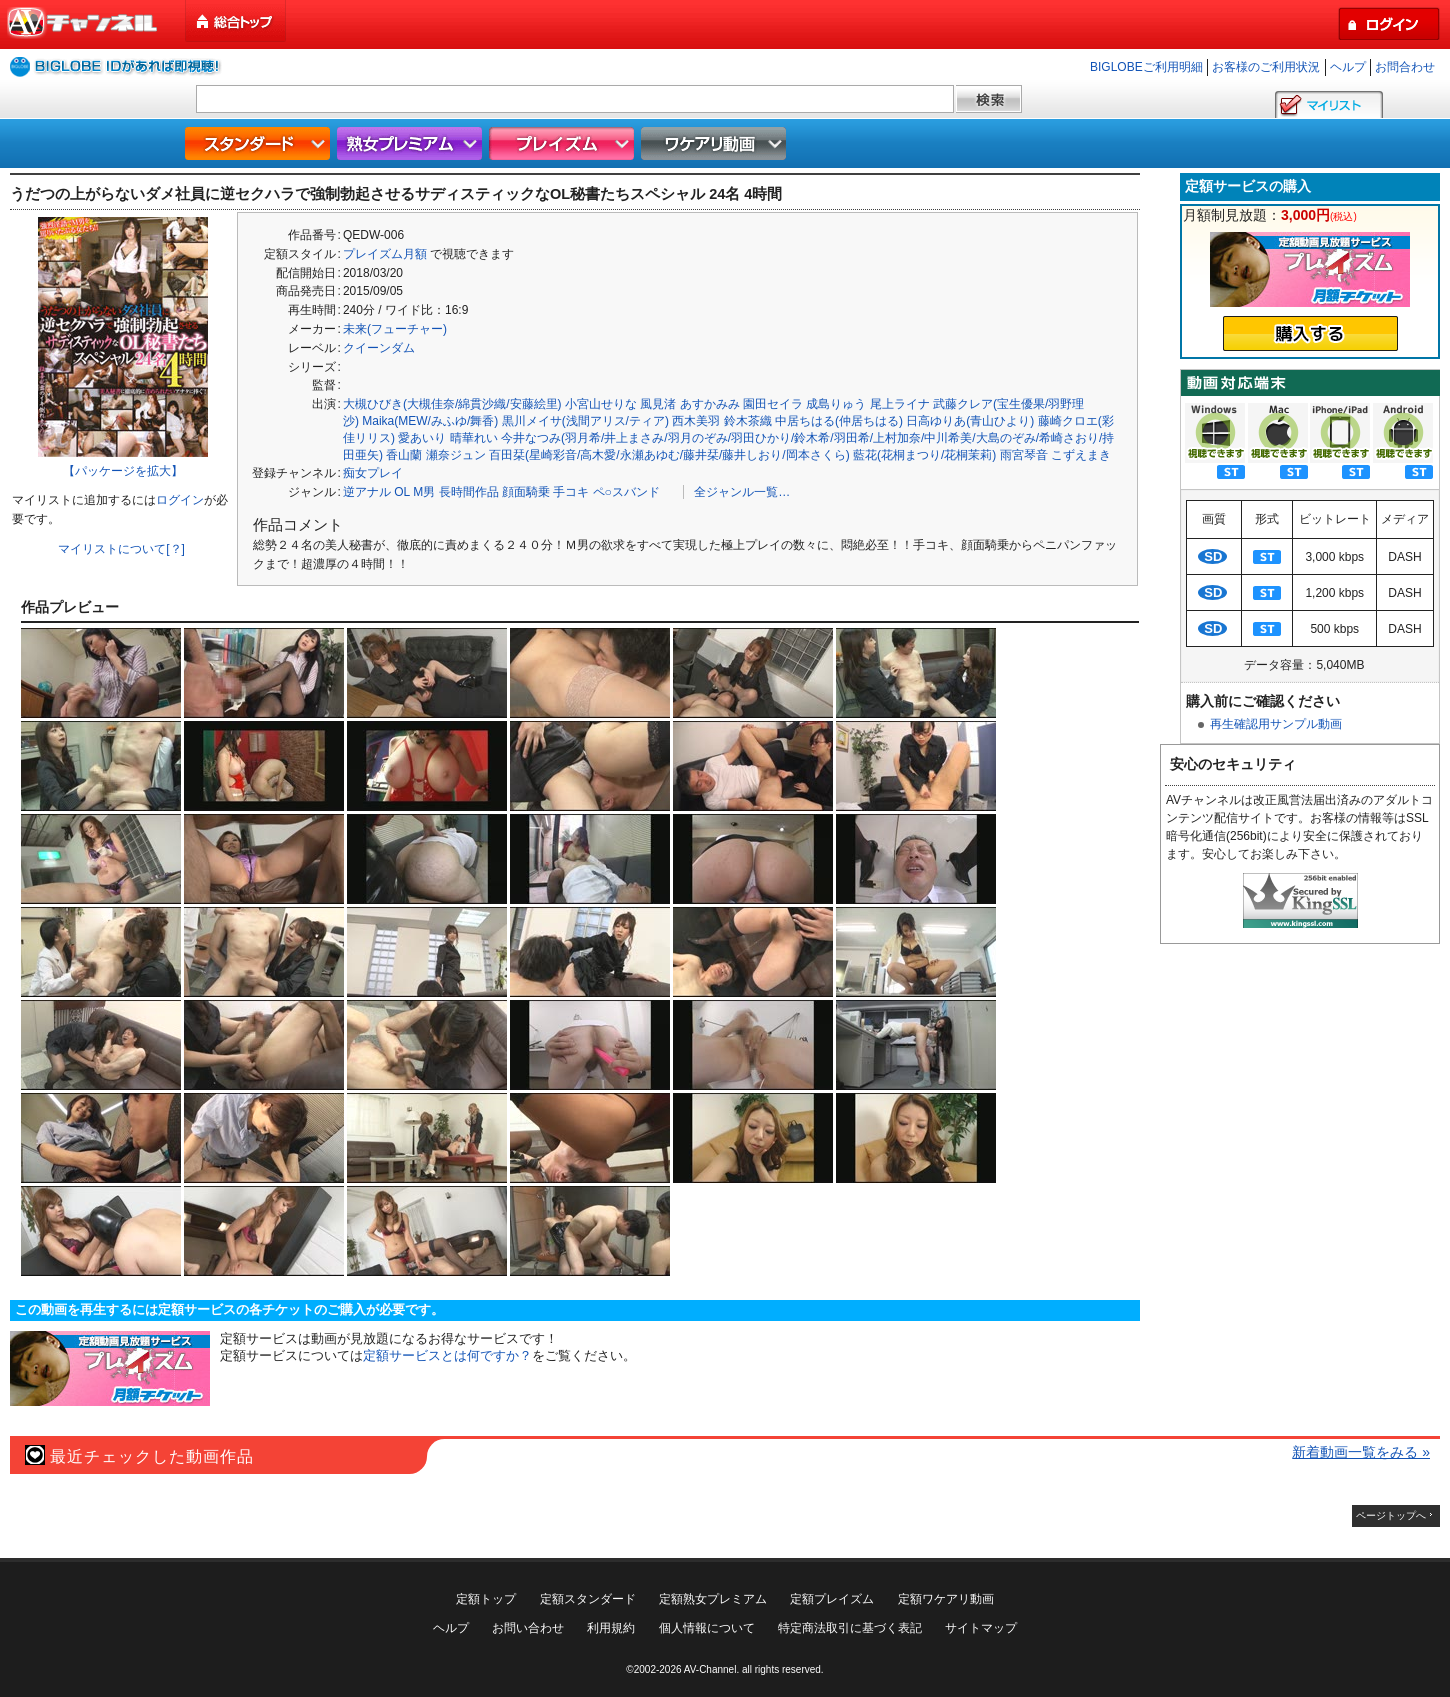  I want to click on プレイズム月額, so click(385, 254).